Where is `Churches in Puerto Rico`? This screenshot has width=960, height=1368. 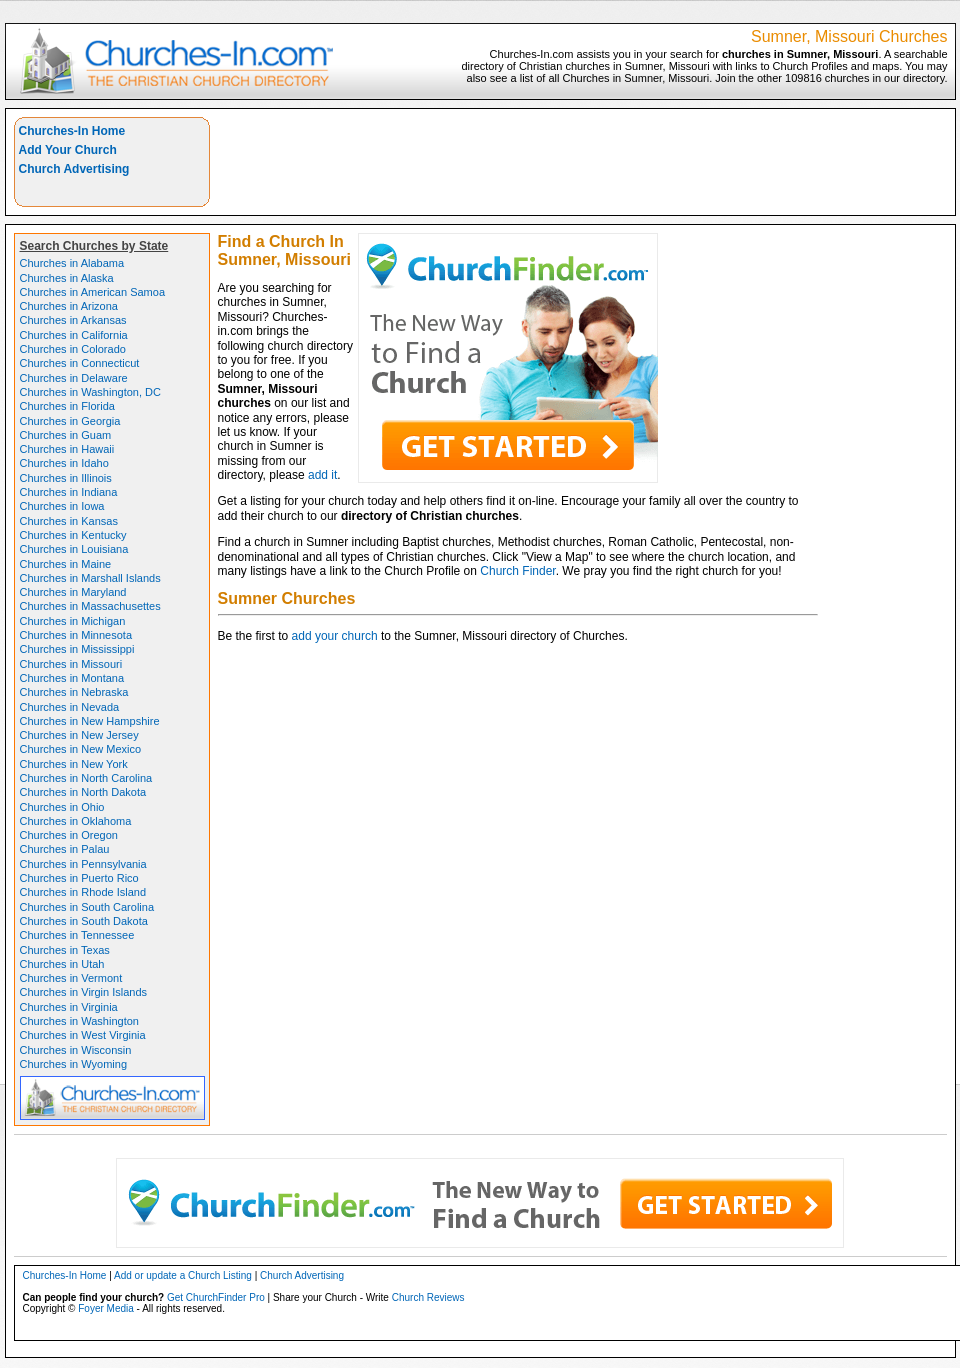 Churches in Puerto Rico is located at coordinates (79, 878).